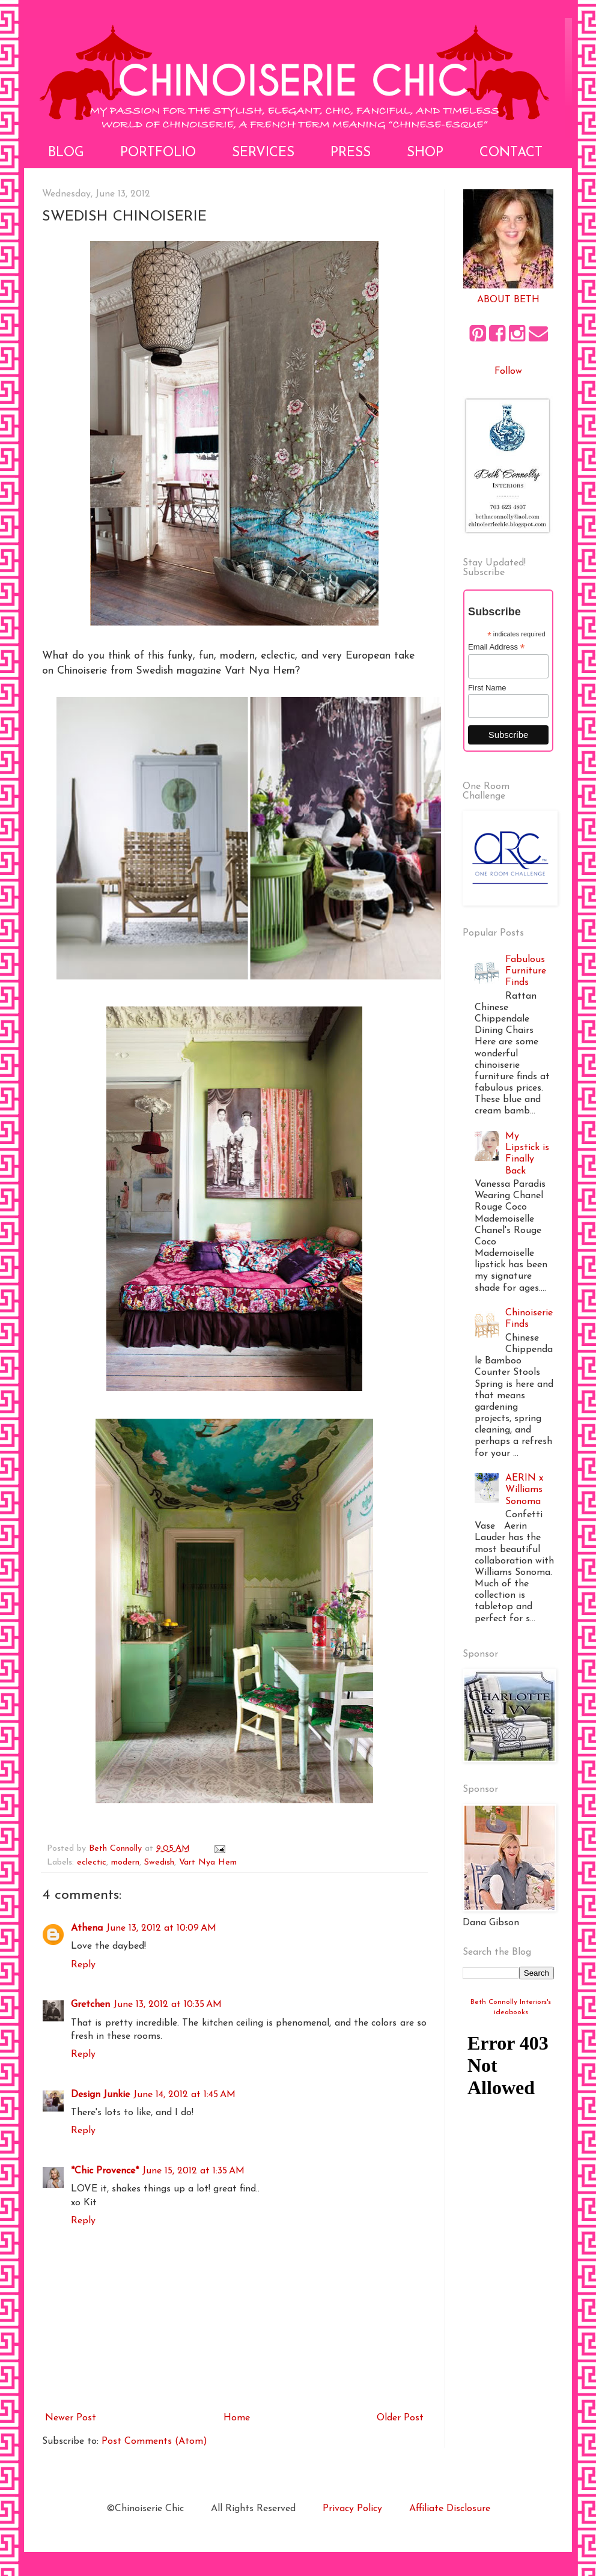  Describe the element at coordinates (425, 153) in the screenshot. I see `Shop` at that location.